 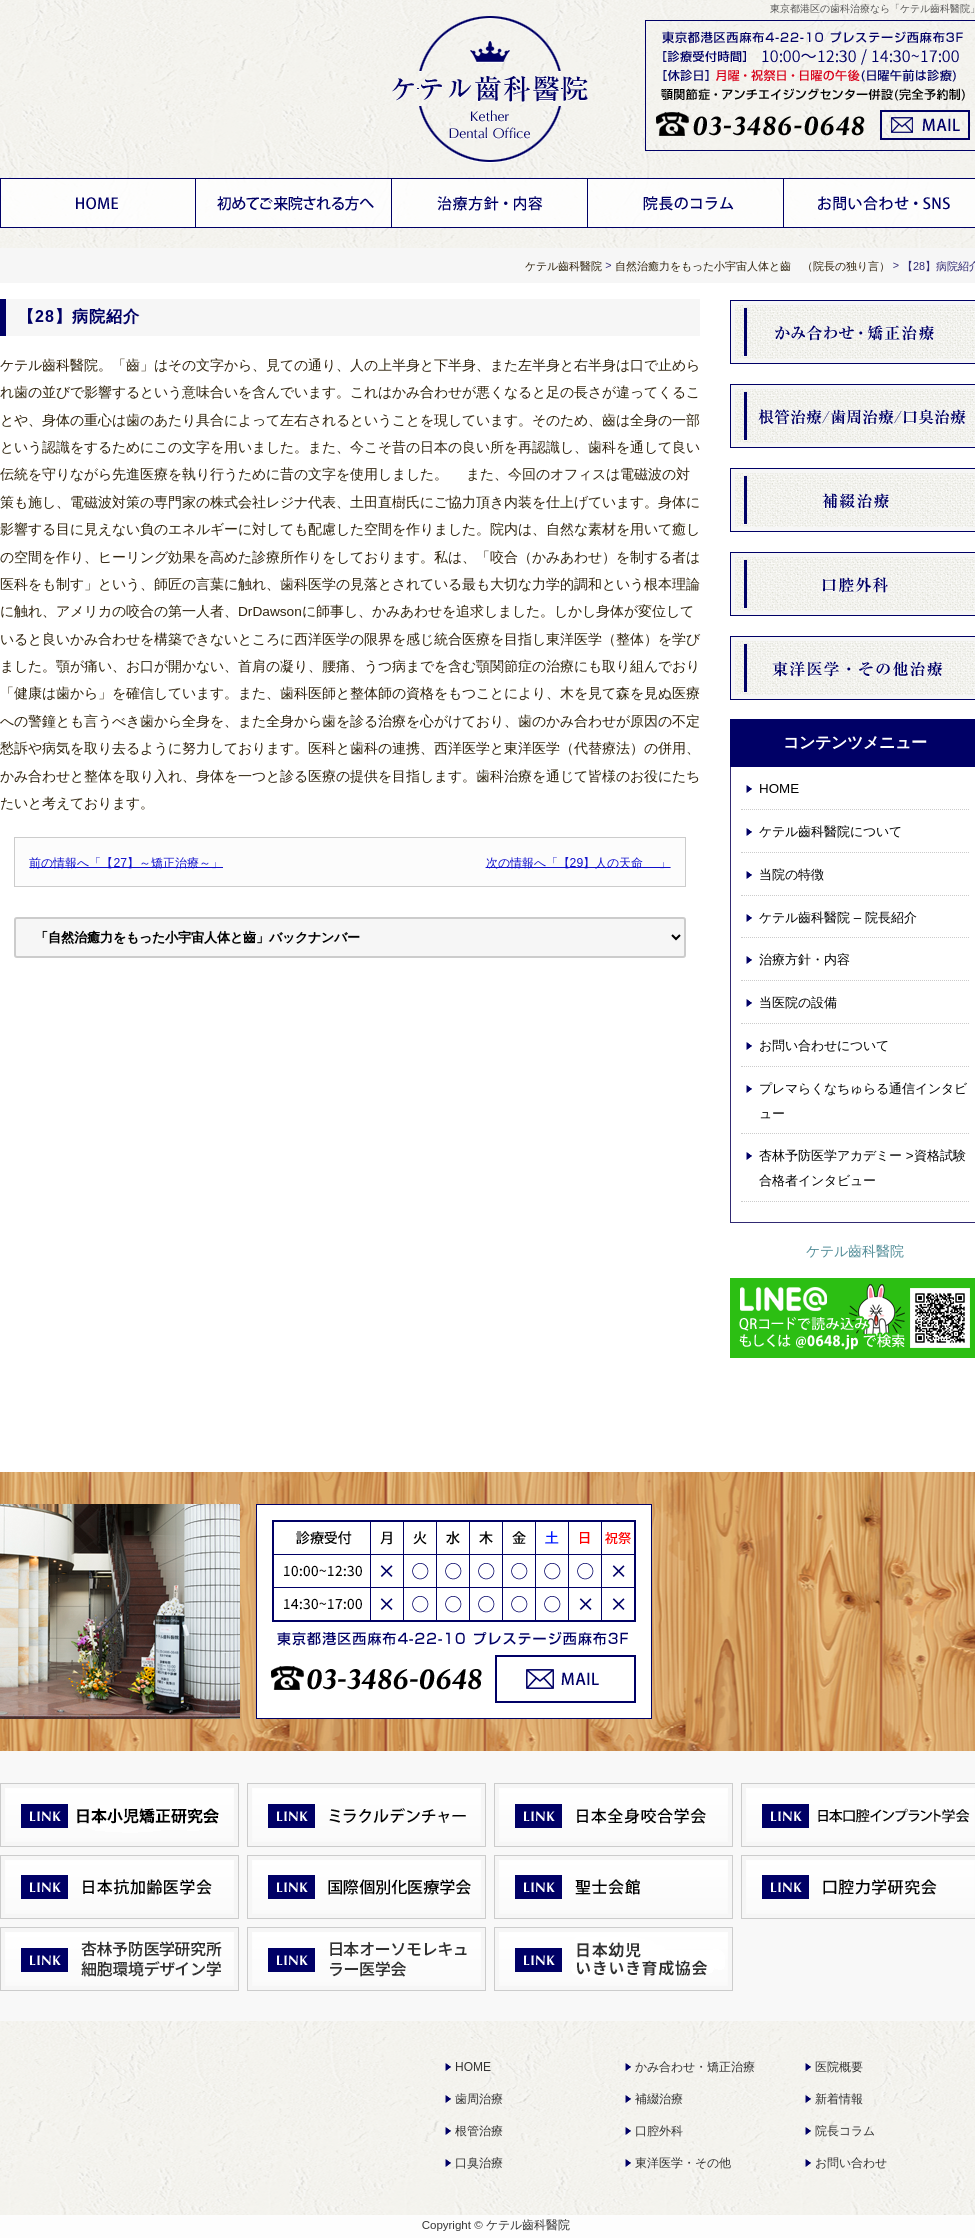 I want to click on お知らせ 院長コラム, so click(x=686, y=203).